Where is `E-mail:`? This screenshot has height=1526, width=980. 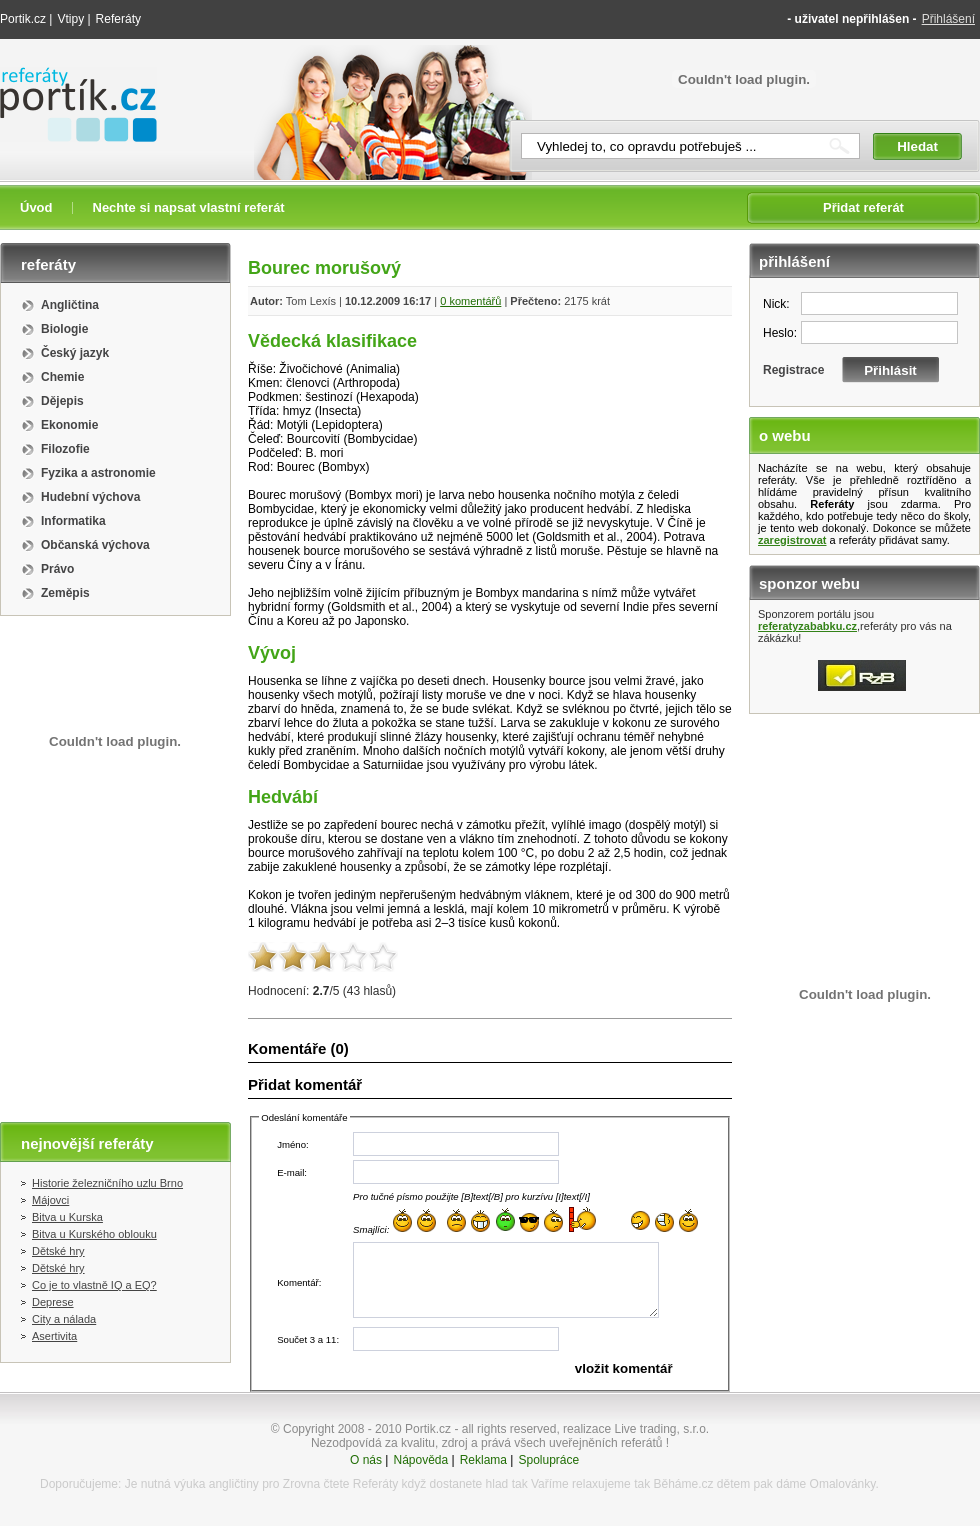 E-mail: is located at coordinates (292, 1172).